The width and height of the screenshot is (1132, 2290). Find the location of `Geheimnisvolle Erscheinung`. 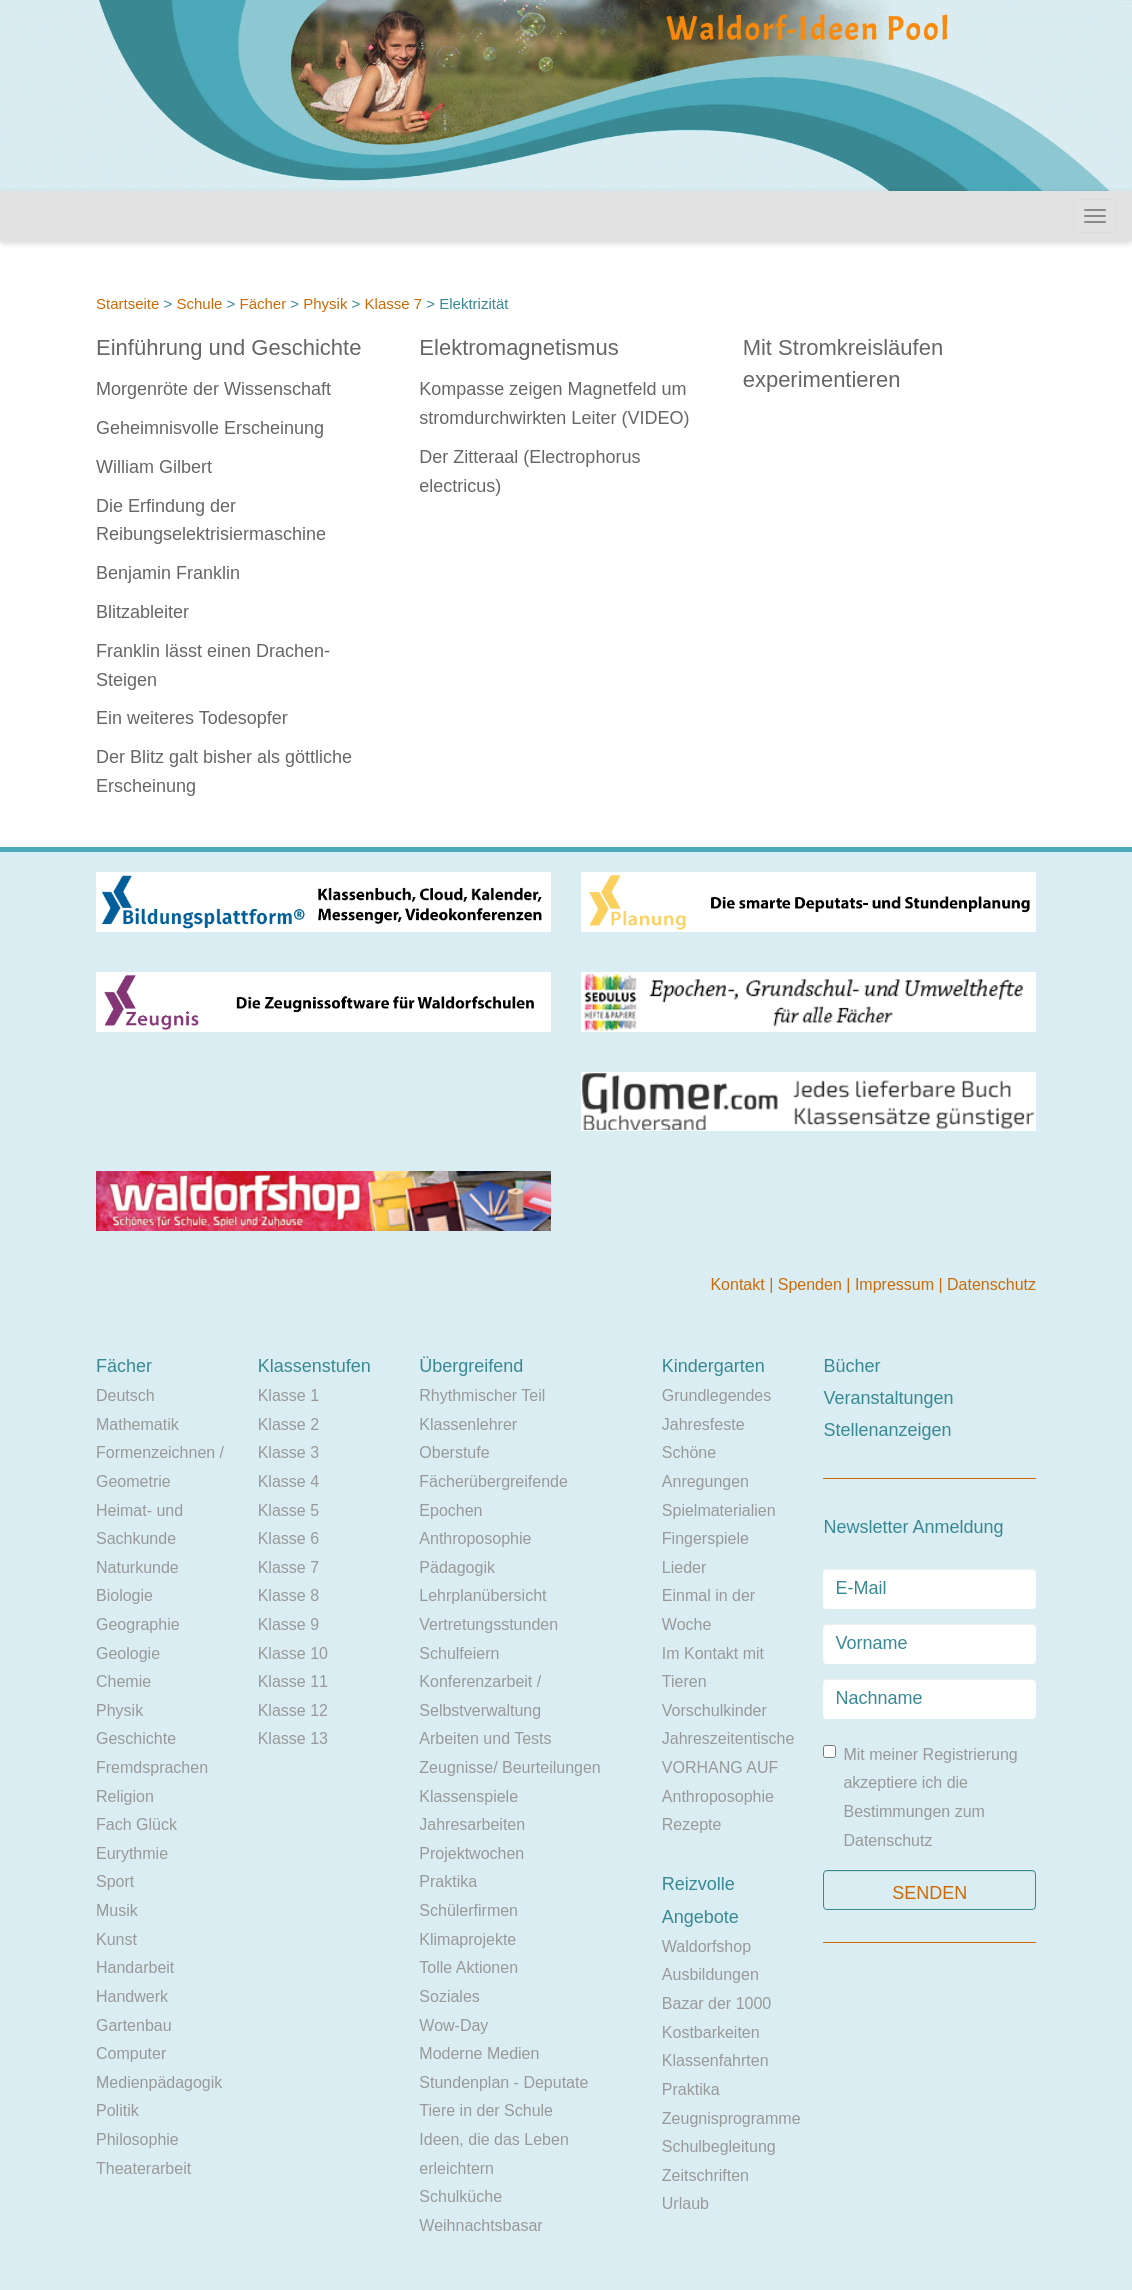

Geheimnisvolle Erscheinung is located at coordinates (210, 428).